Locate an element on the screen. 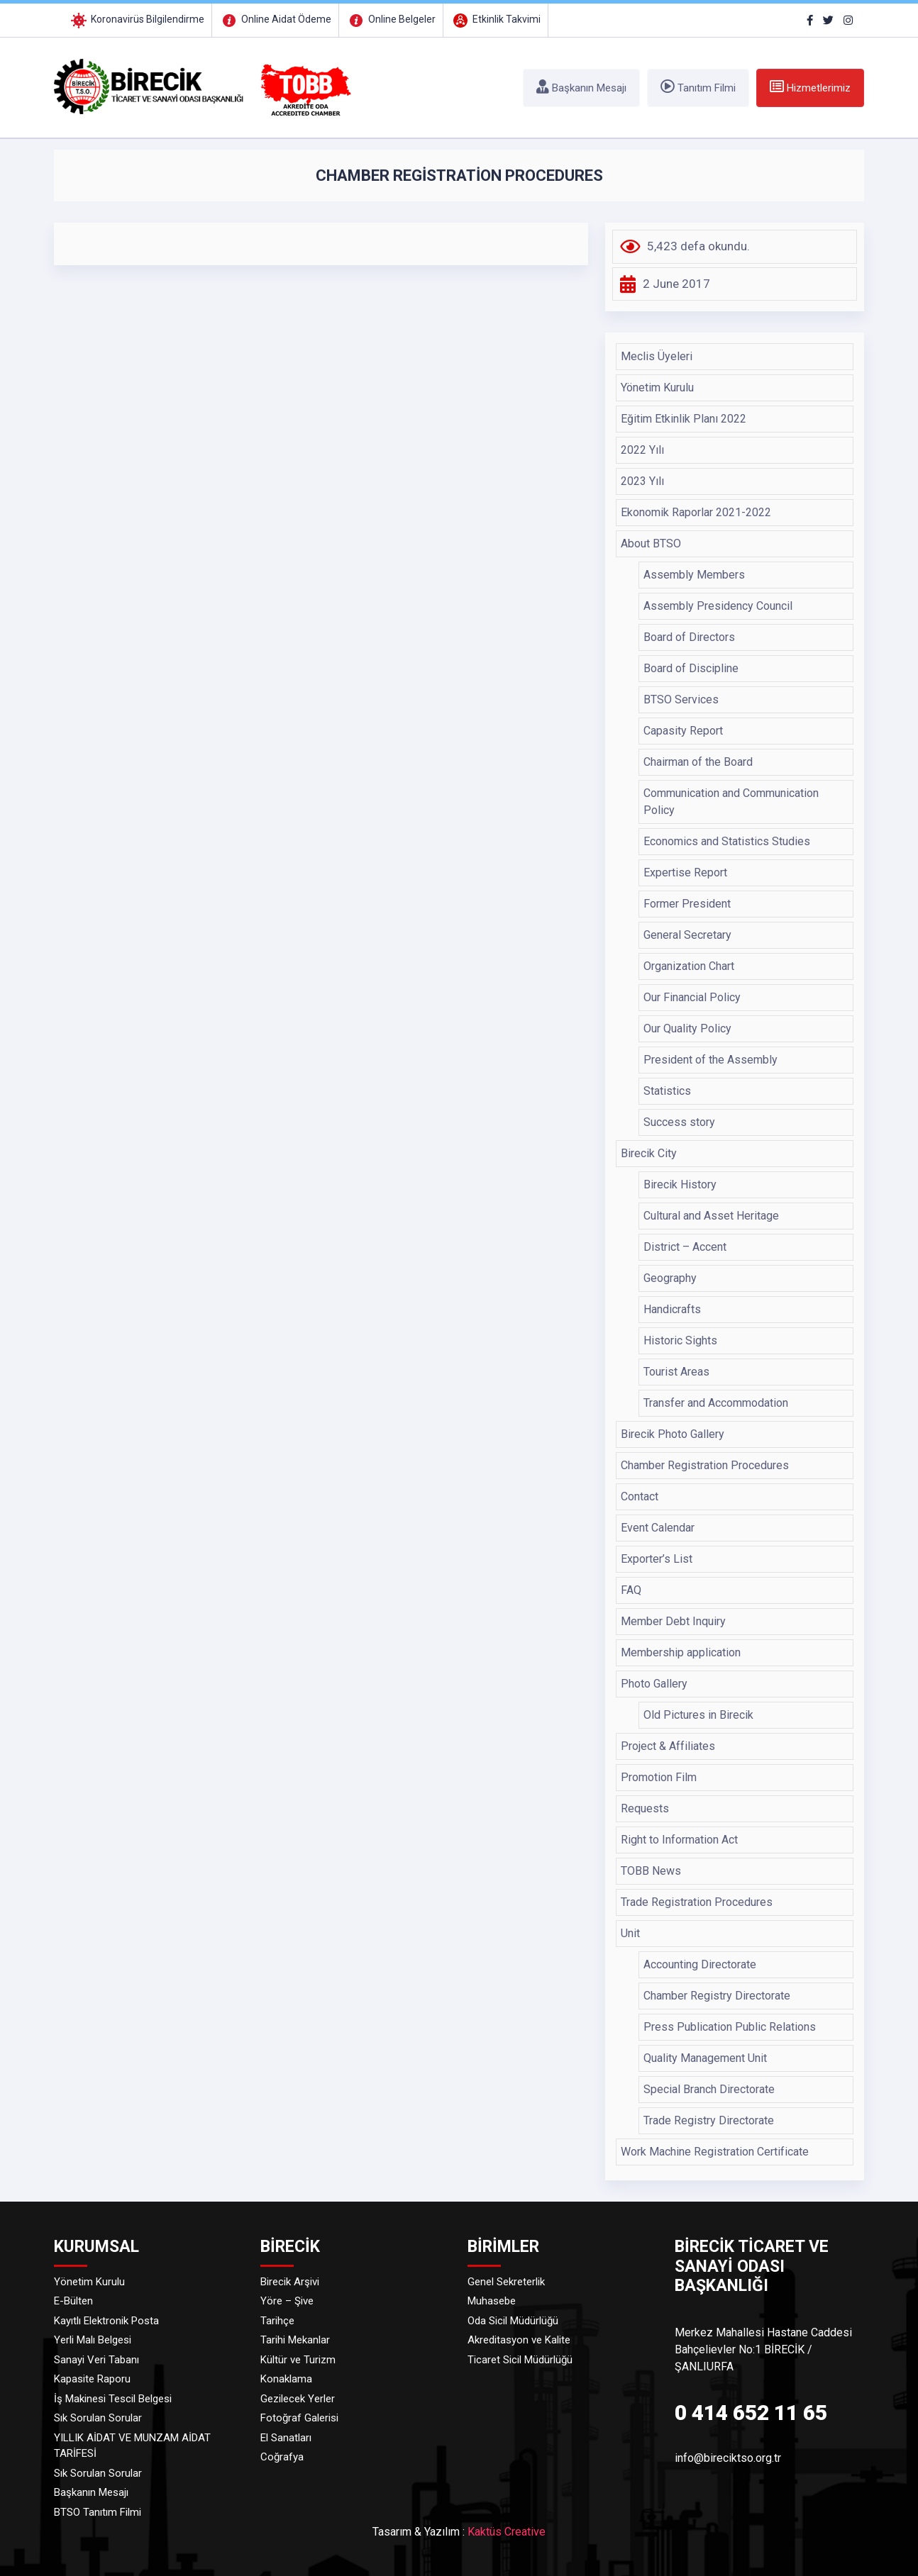  Birecik City is located at coordinates (649, 1153).